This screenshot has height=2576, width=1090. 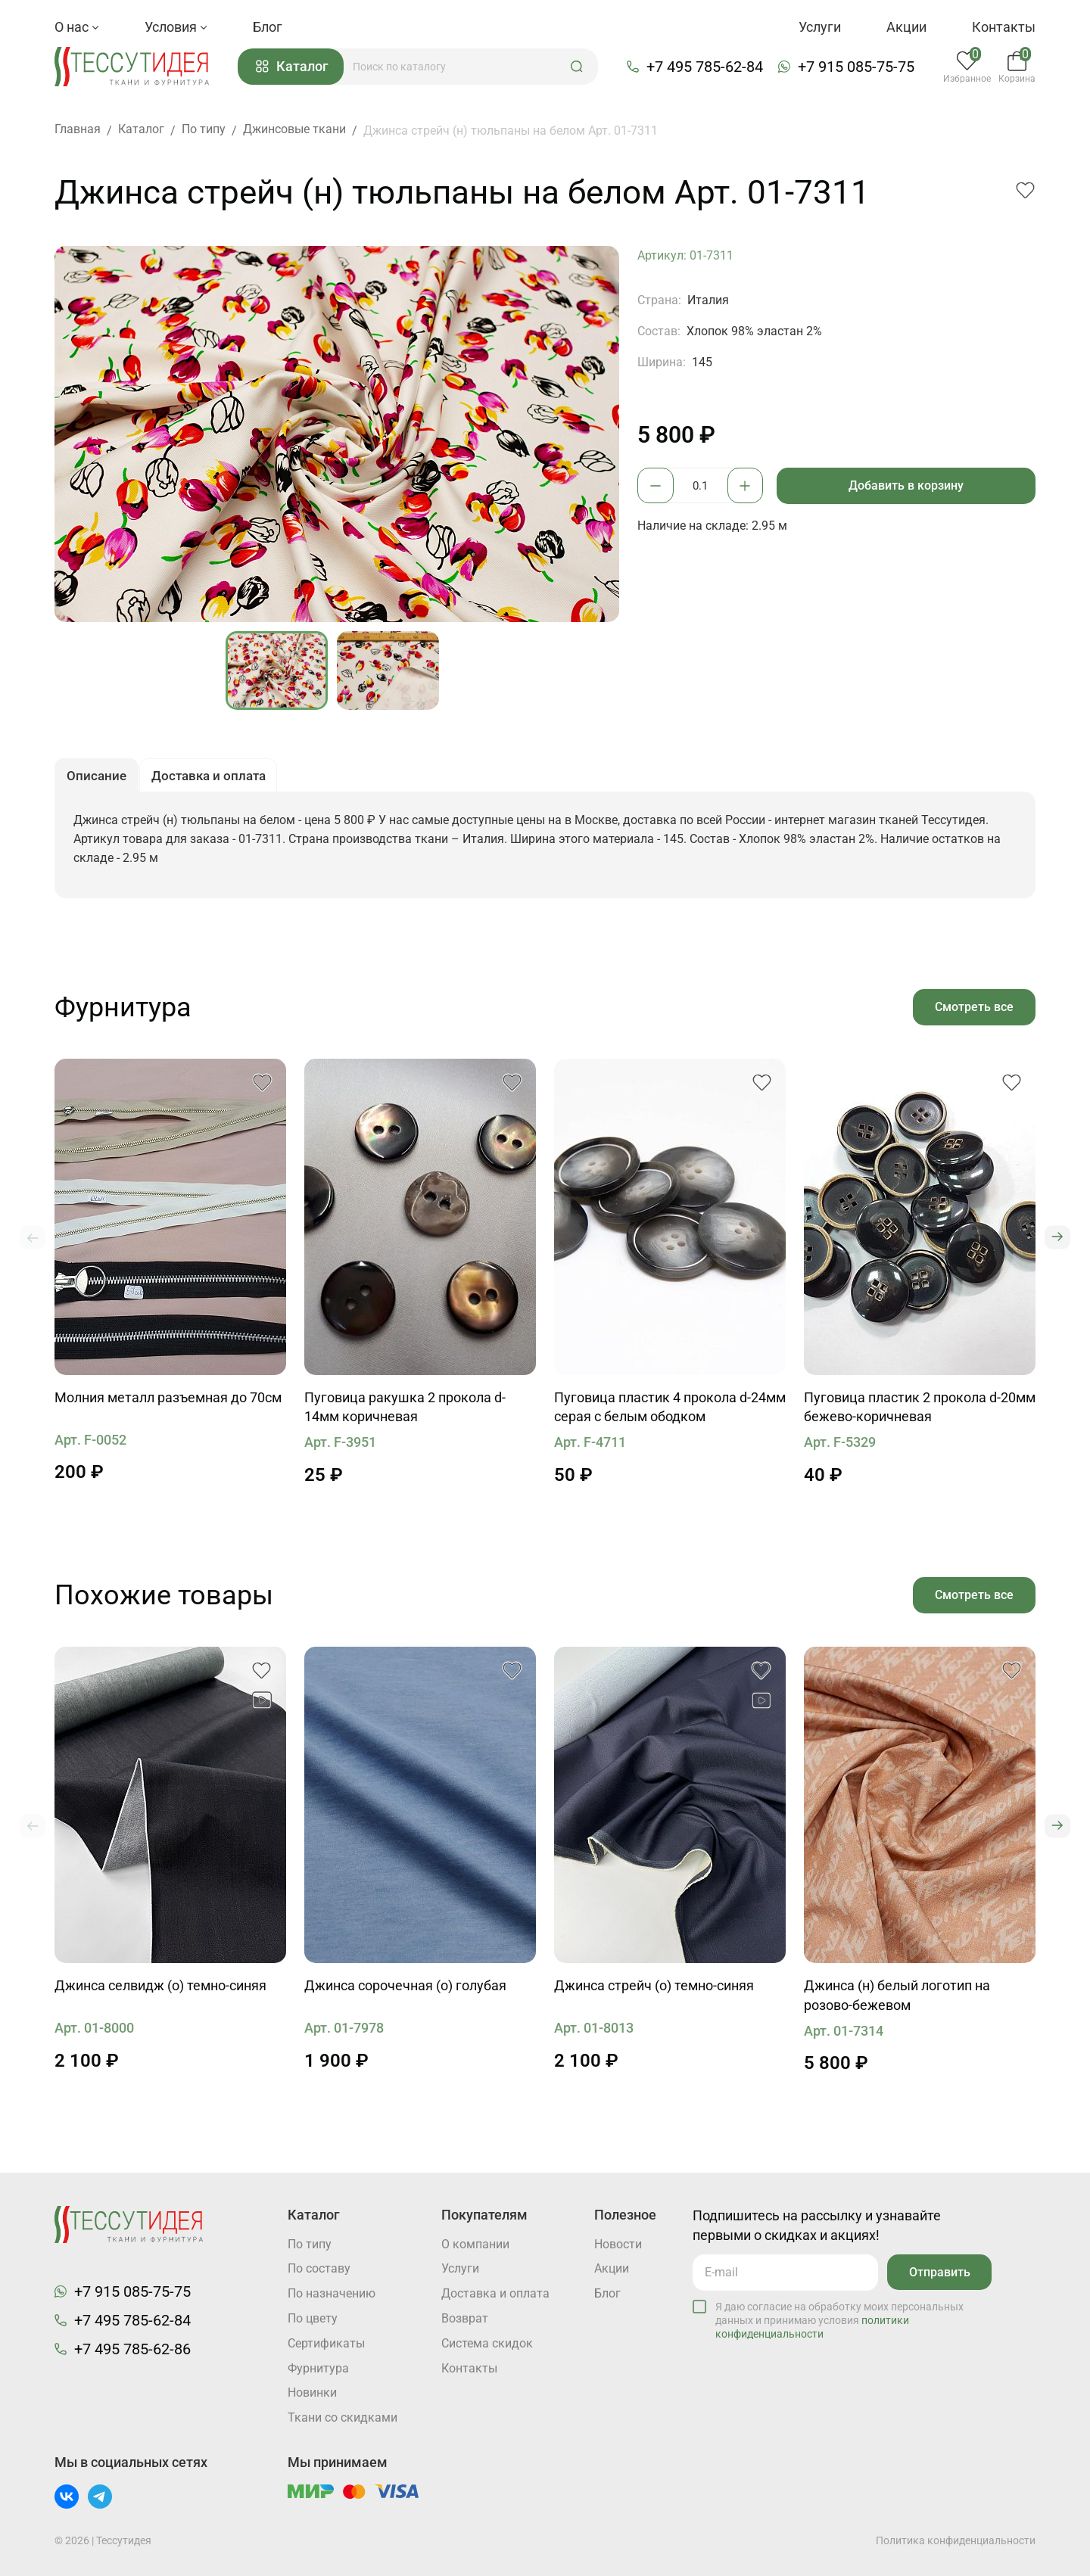 What do you see at coordinates (313, 2318) in the screenshot?
I see `По цвету` at bounding box center [313, 2318].